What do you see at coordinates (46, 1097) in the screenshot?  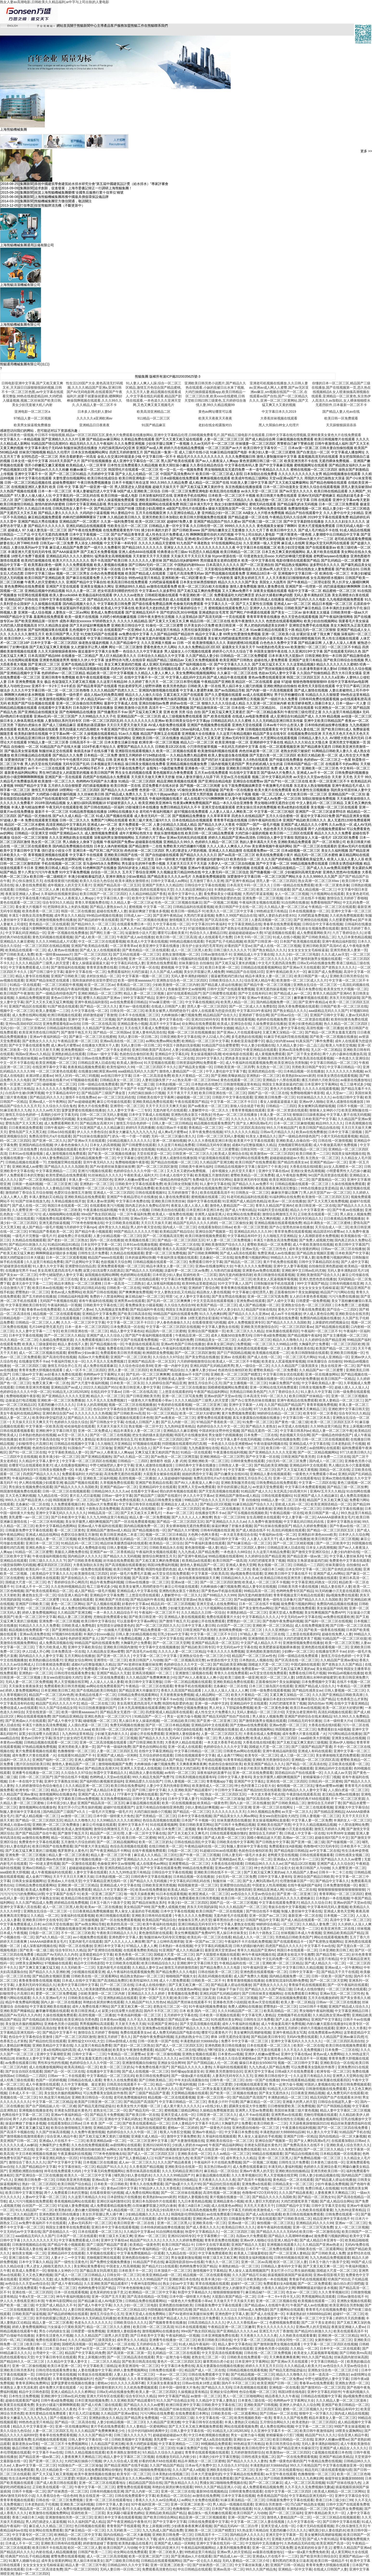 I see `国产精品乱码久久久久` at bounding box center [46, 1097].